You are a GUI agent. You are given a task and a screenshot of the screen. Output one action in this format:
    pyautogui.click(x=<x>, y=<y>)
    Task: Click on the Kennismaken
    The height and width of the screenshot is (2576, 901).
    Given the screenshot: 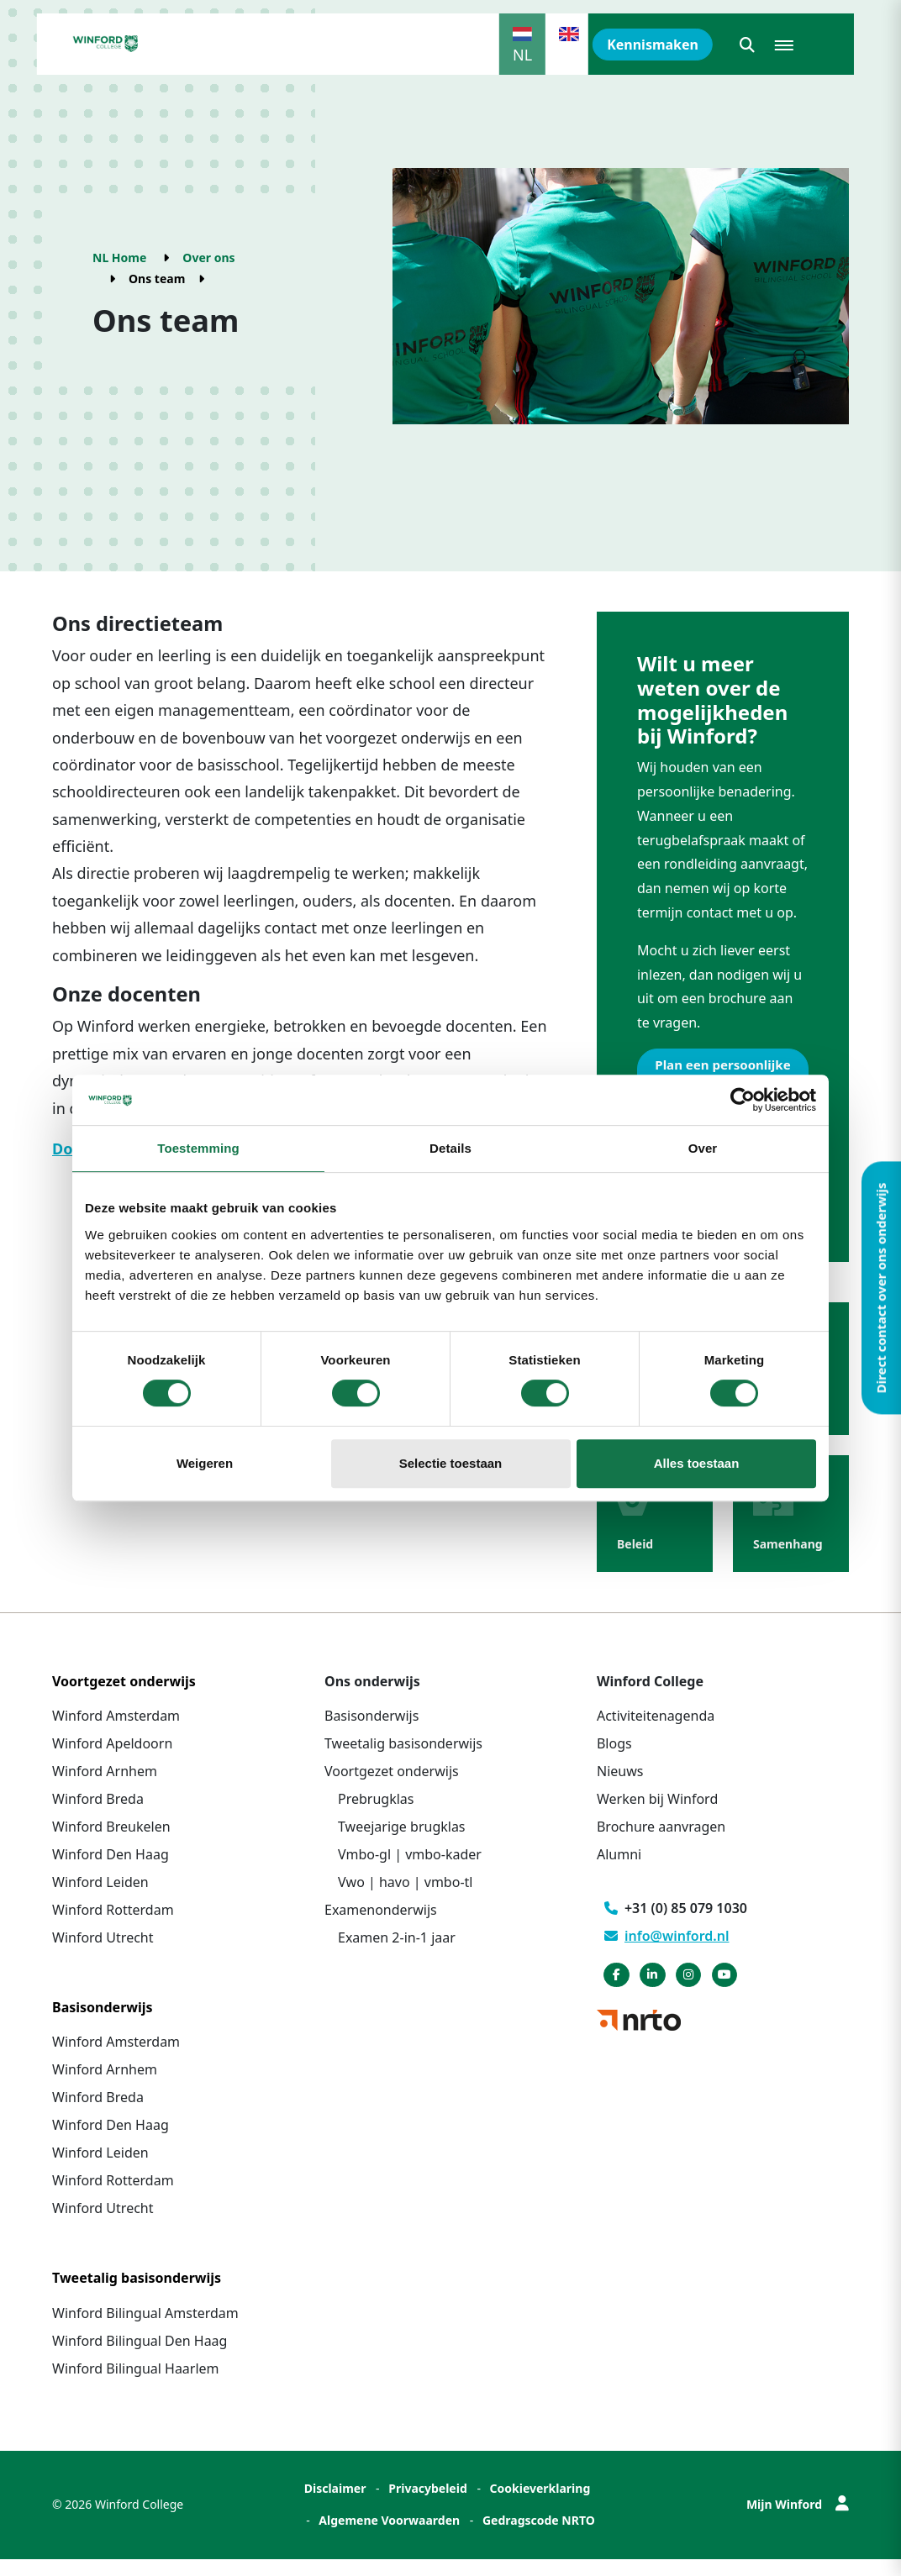 What is the action you would take?
    pyautogui.click(x=652, y=44)
    